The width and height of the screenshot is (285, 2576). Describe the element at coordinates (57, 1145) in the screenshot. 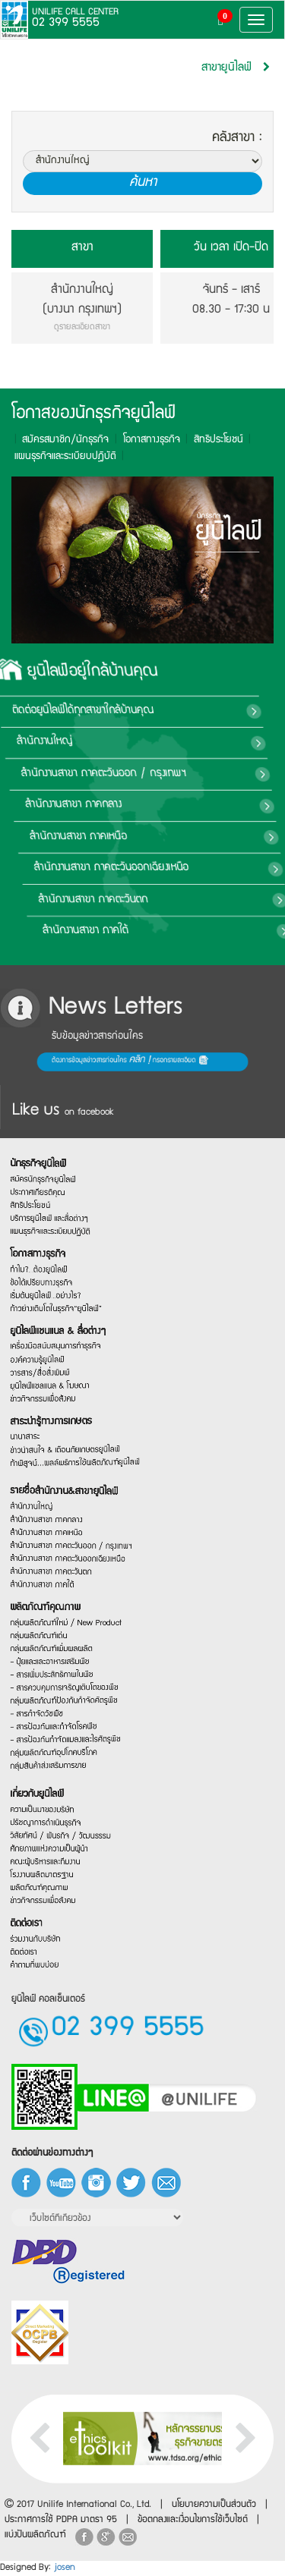

I see `ประกาศเกียรติคุณ` at that location.